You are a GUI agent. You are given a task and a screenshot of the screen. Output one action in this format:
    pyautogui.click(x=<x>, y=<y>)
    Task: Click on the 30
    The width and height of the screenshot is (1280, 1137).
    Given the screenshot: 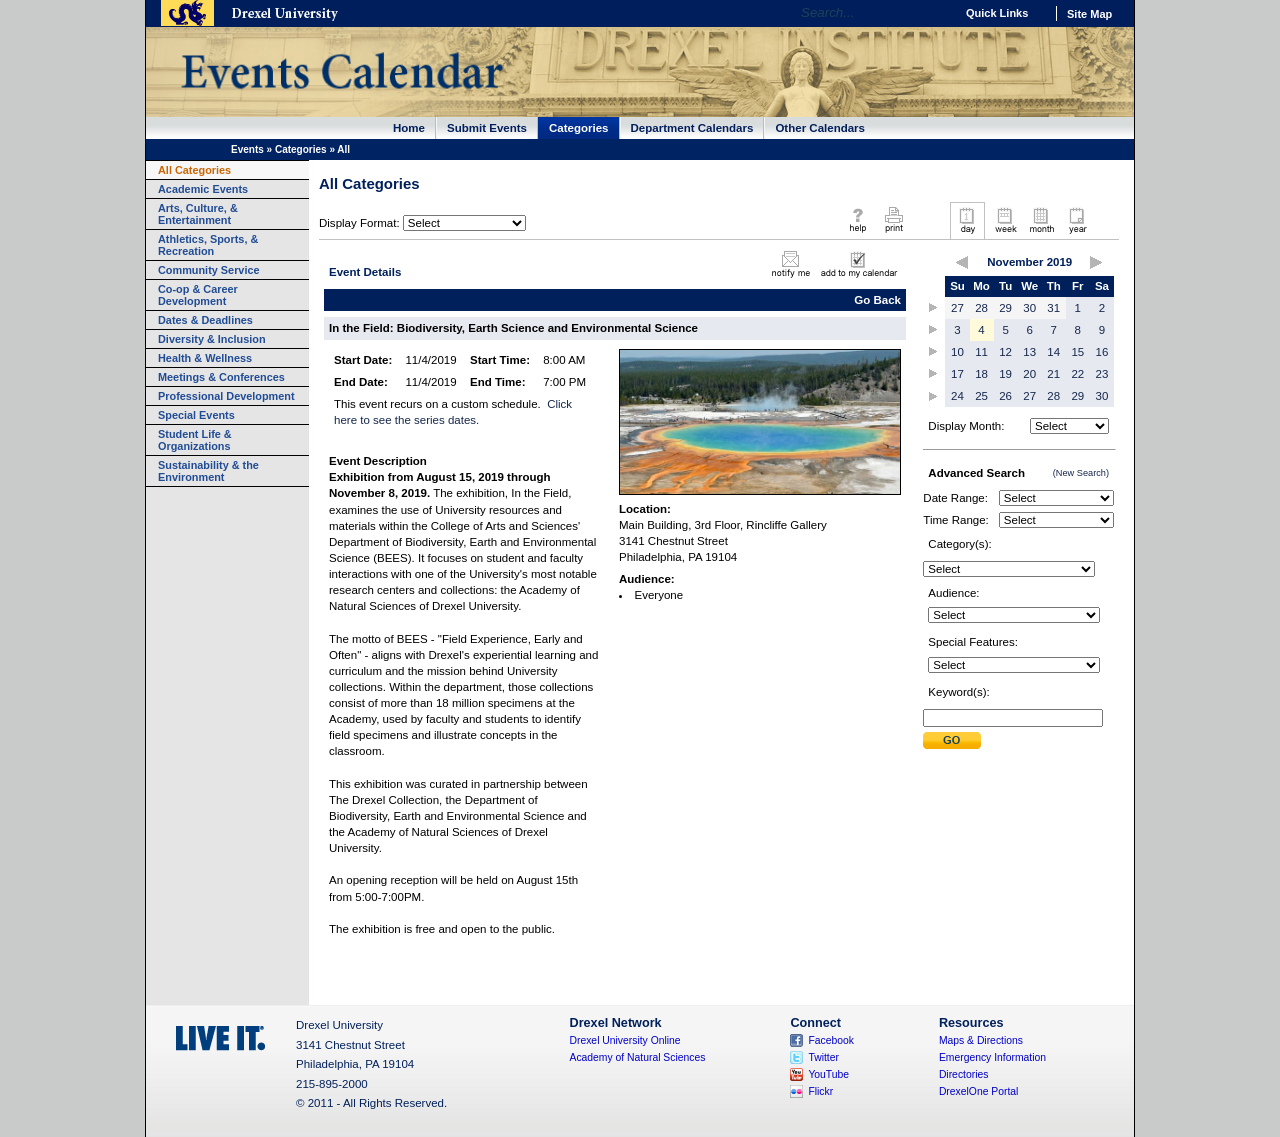 What is the action you would take?
    pyautogui.click(x=1029, y=308)
    